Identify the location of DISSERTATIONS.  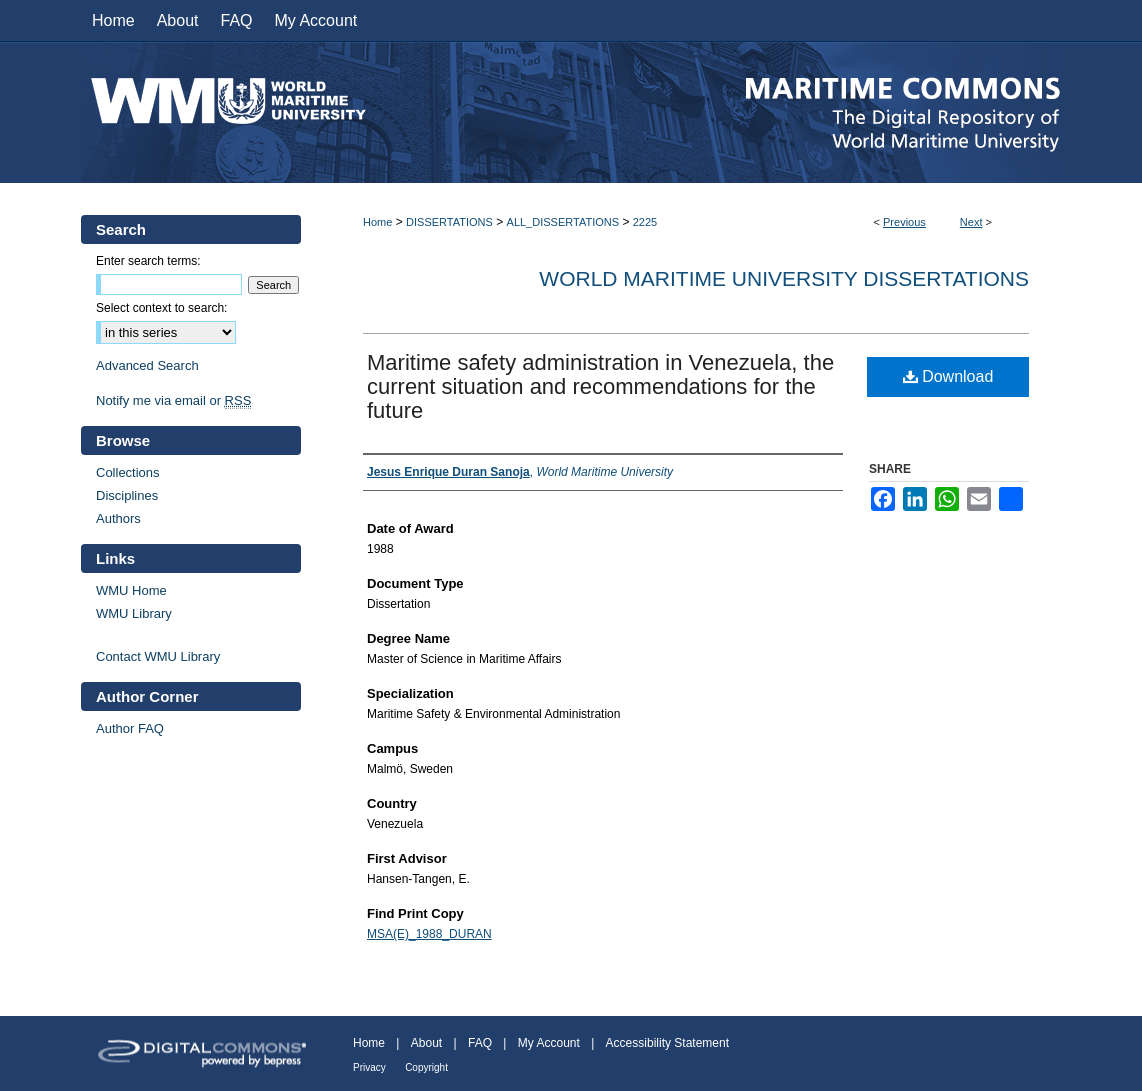
(449, 222).